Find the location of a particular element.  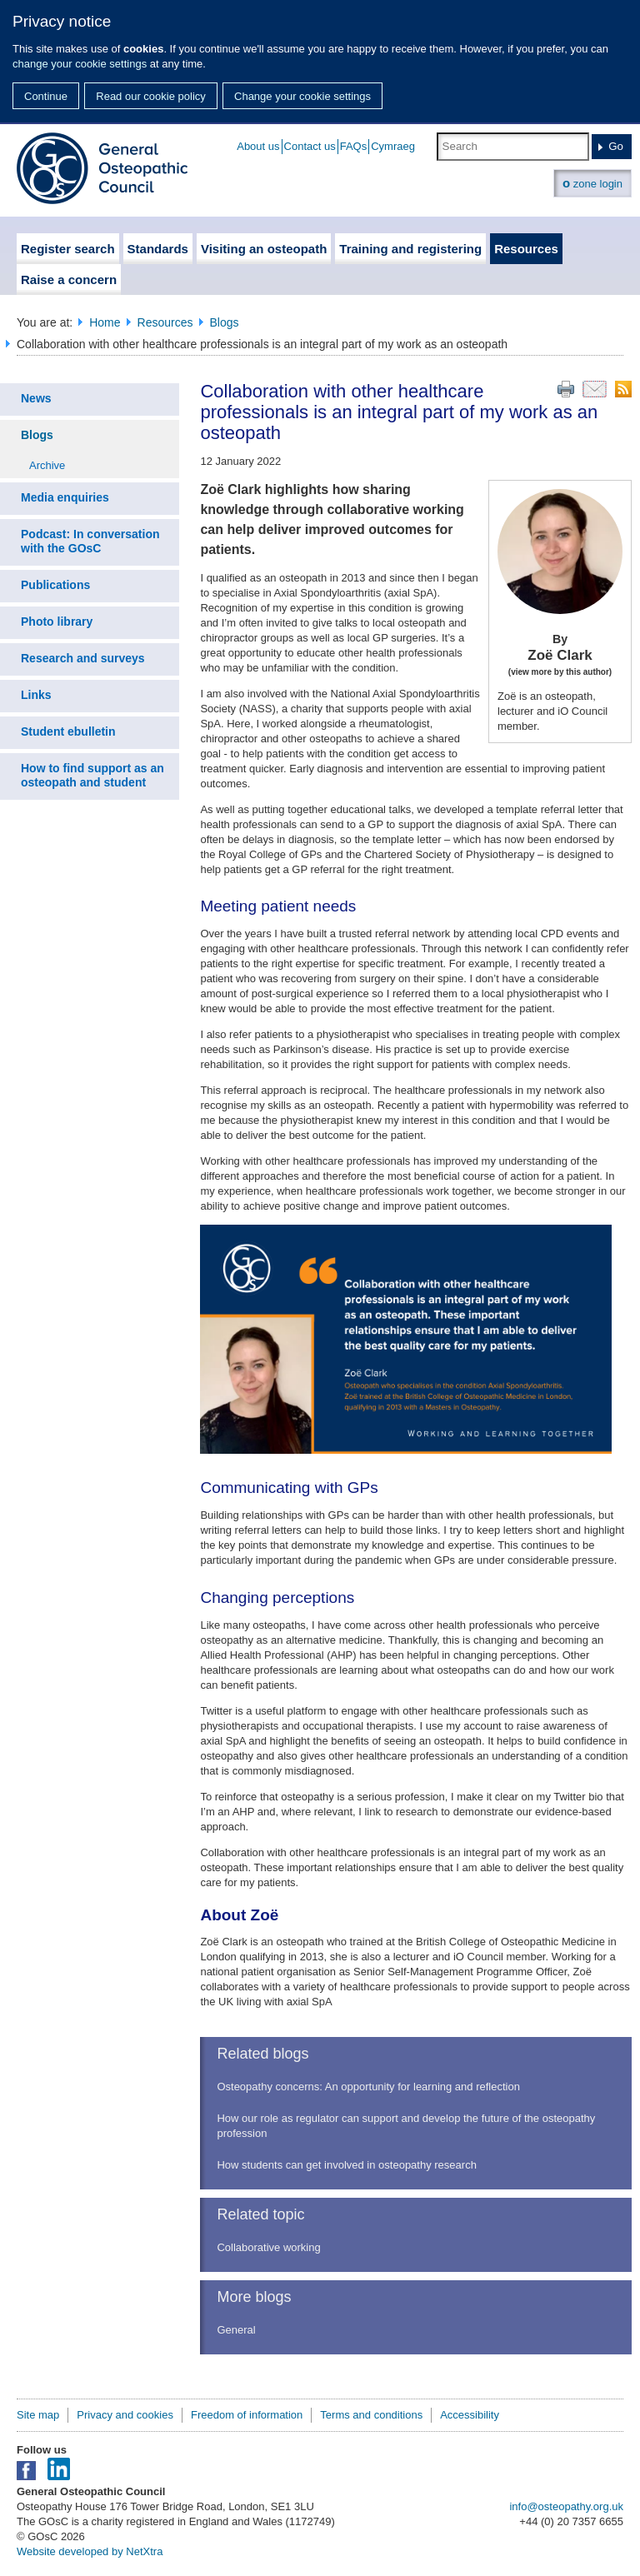

General is located at coordinates (236, 2330).